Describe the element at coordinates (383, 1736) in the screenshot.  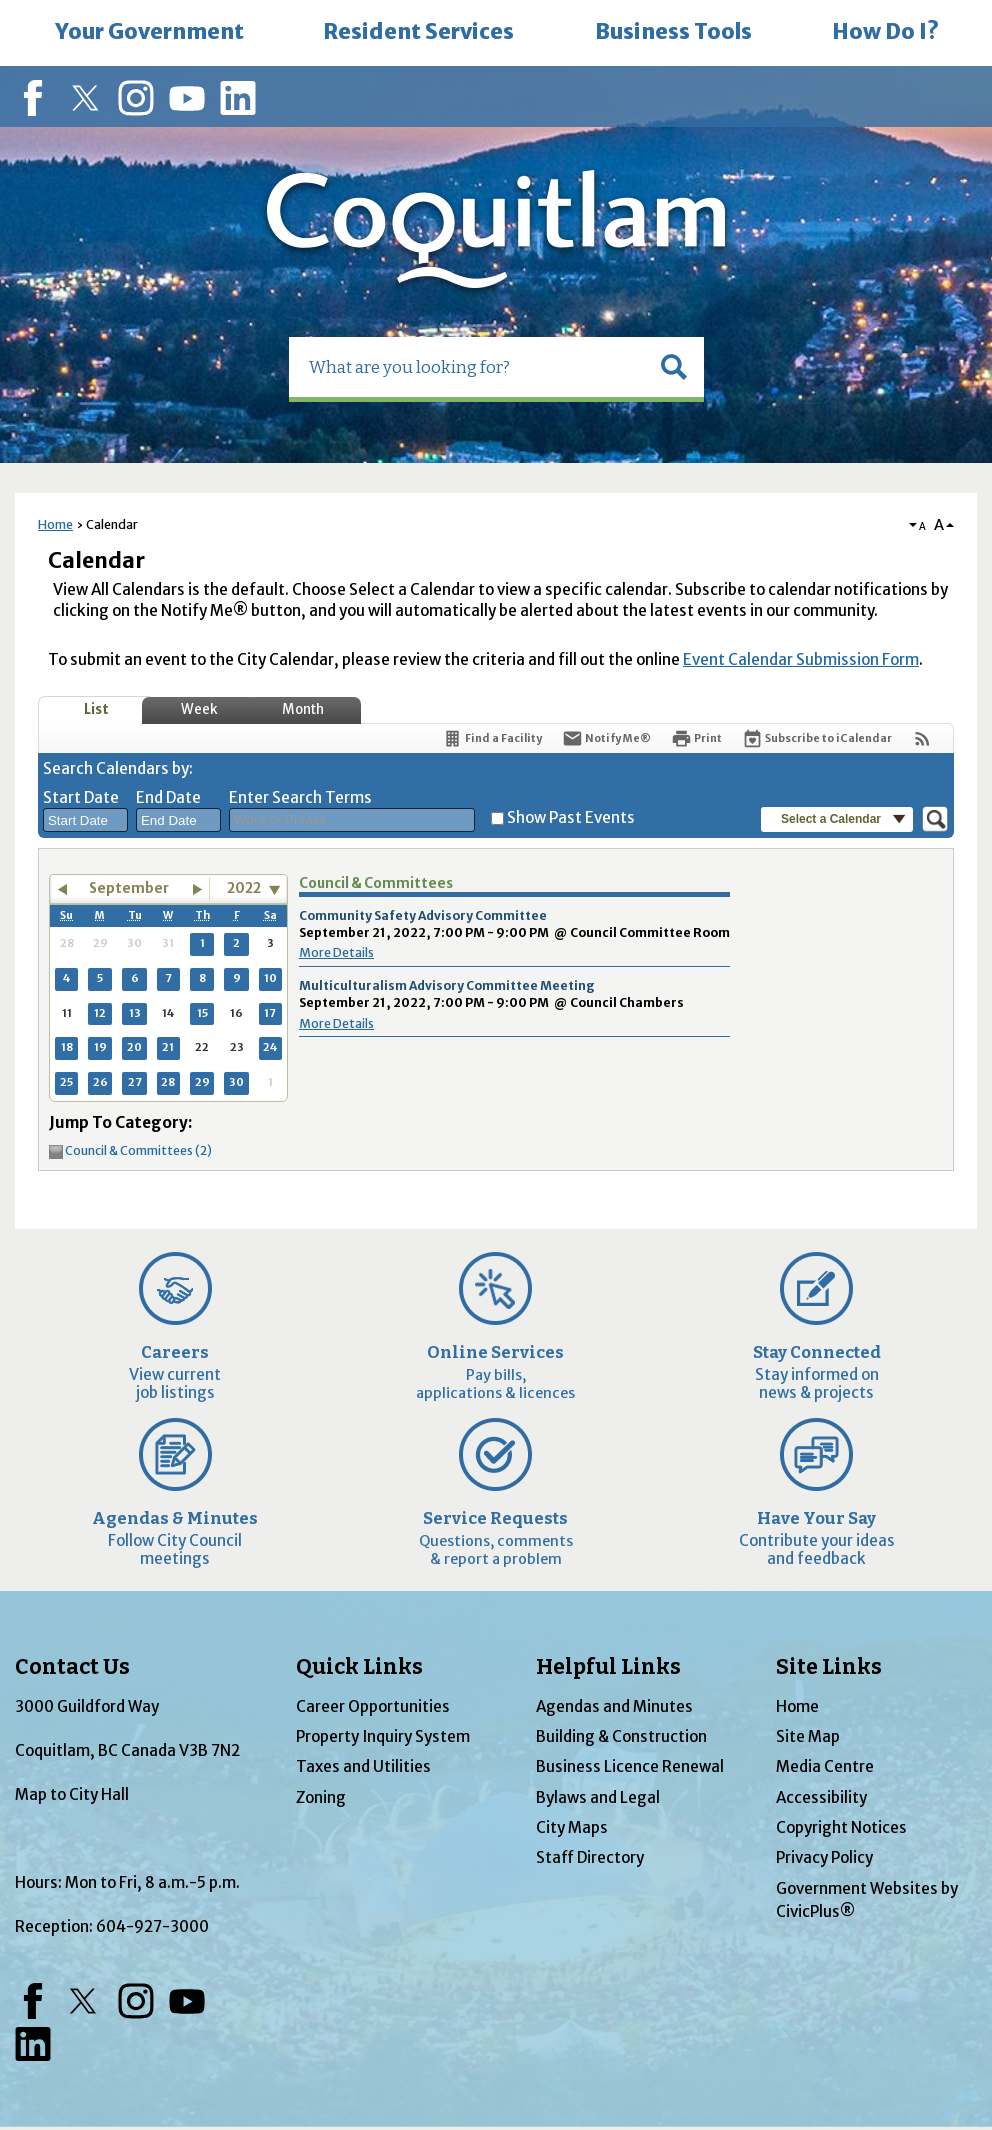
I see `Property Inquiry System` at that location.